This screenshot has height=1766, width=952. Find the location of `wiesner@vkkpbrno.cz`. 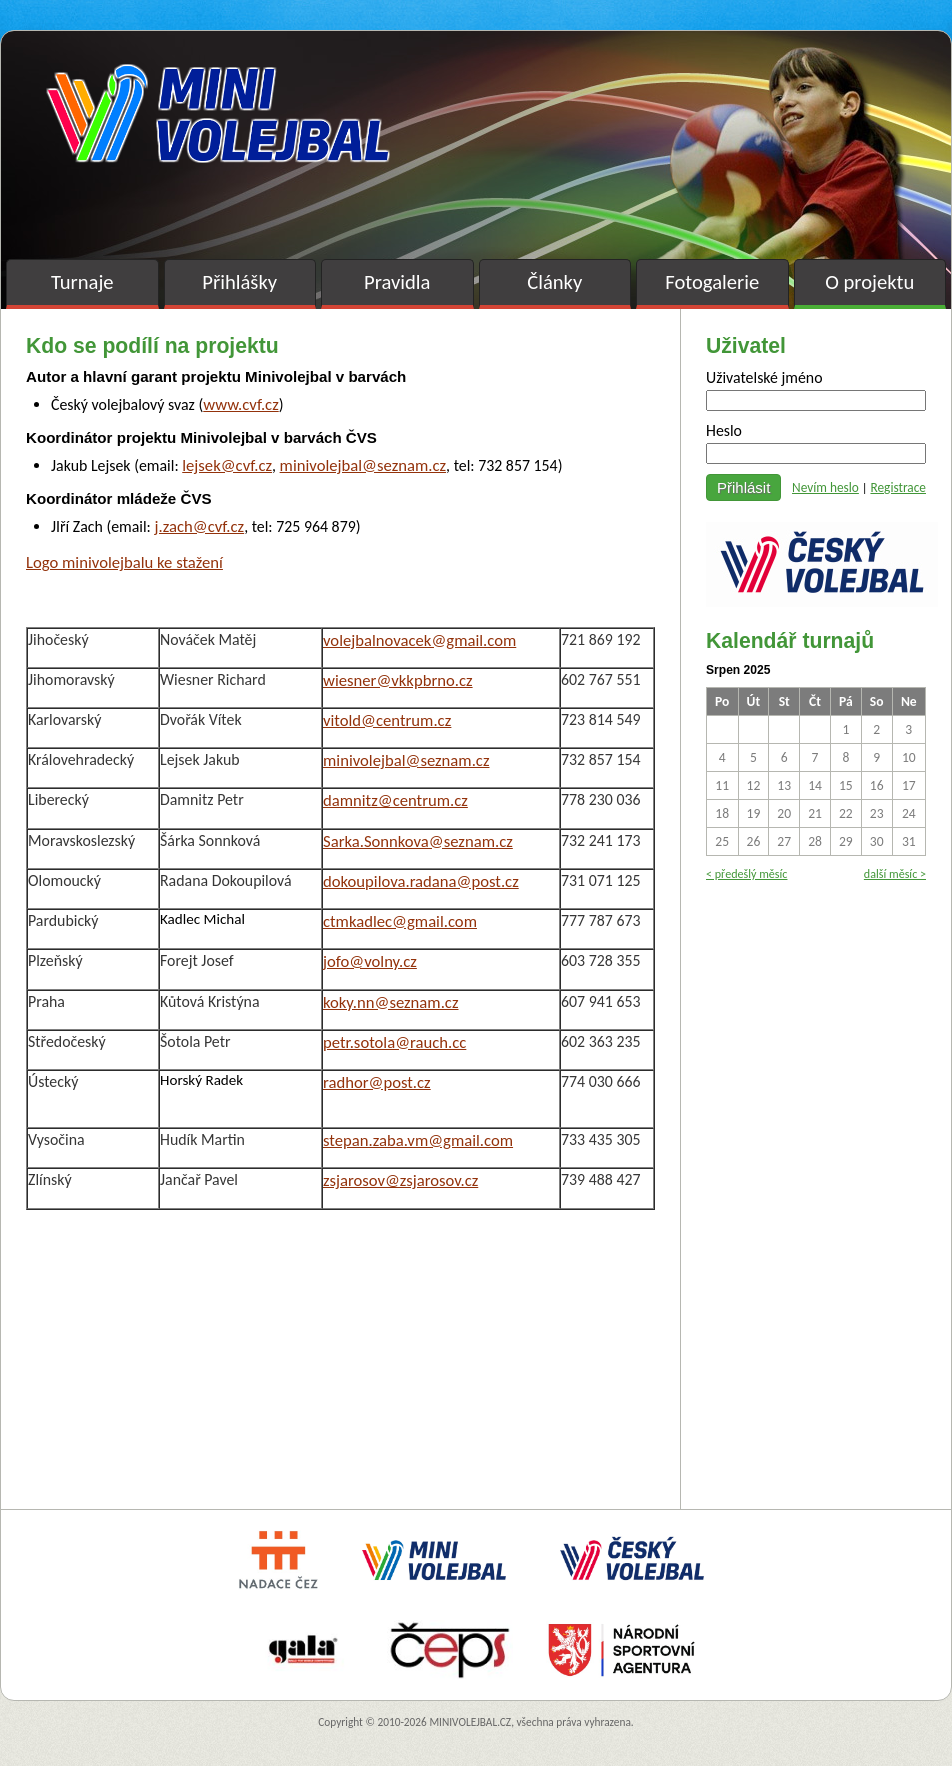

wiesner@vkkpbrno.cz is located at coordinates (398, 680).